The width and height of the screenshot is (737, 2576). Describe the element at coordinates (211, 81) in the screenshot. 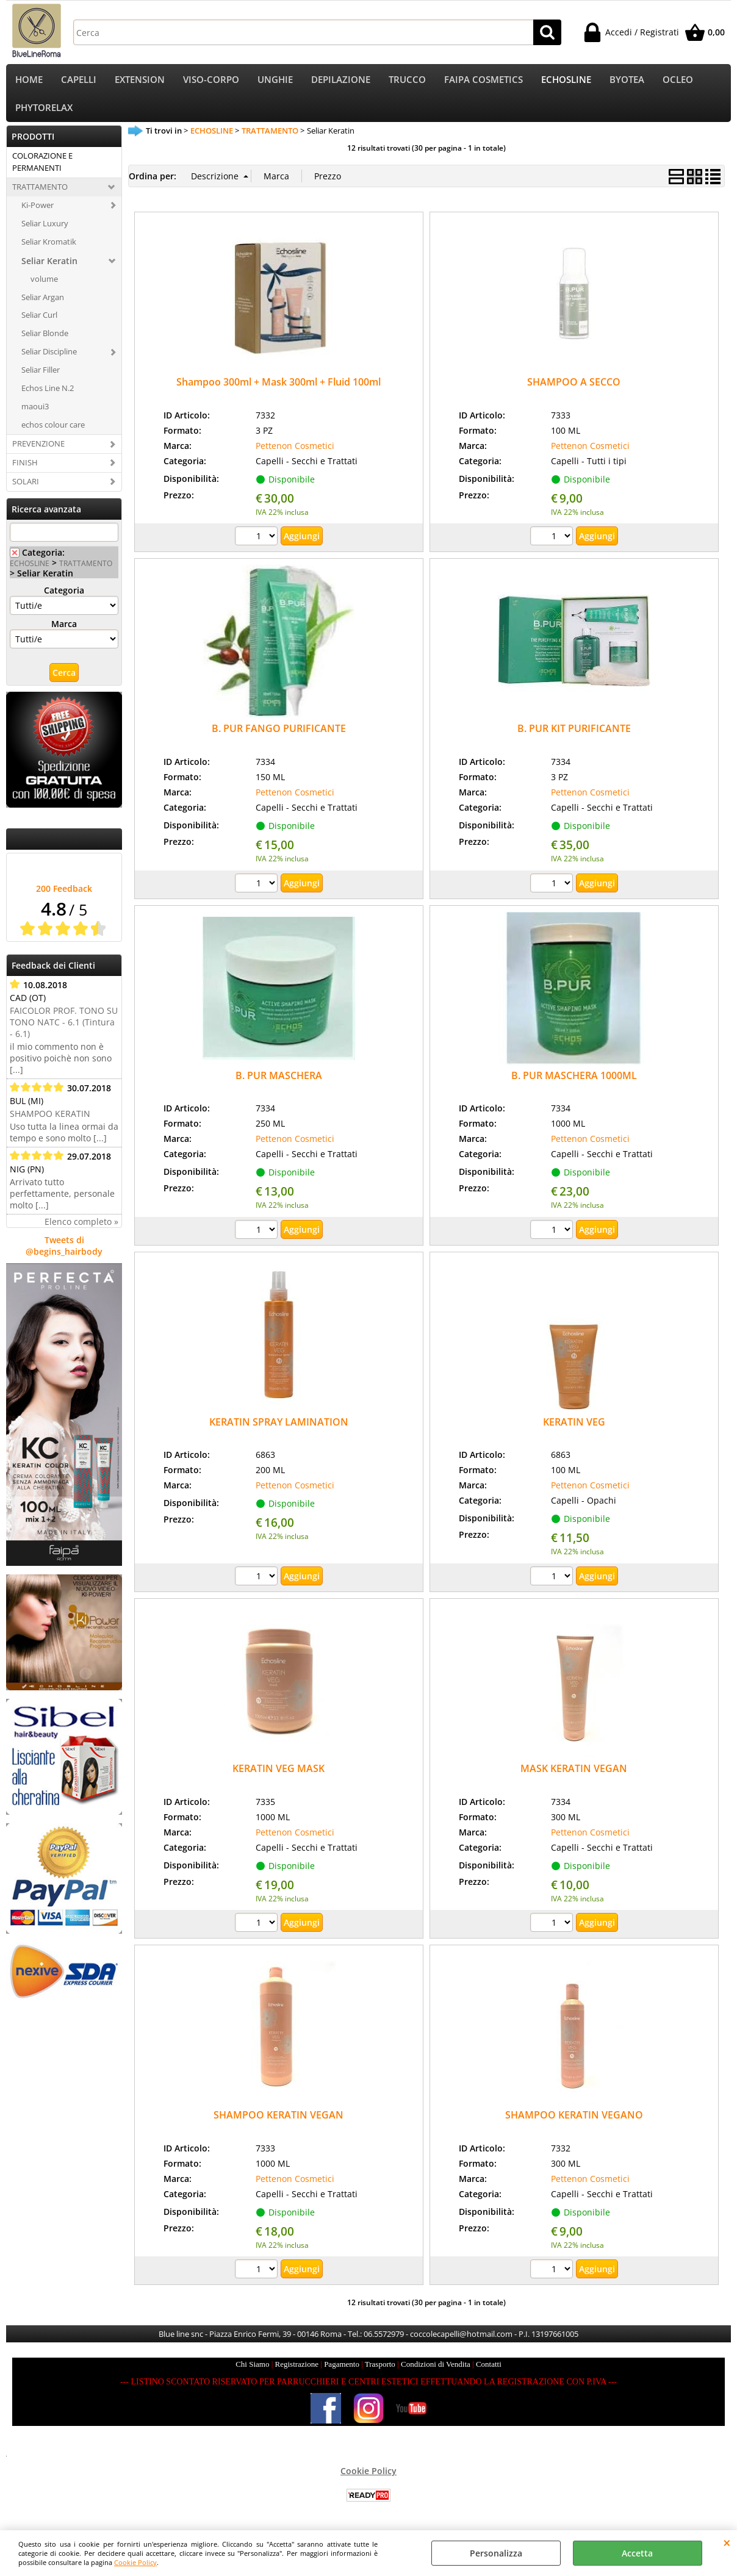

I see `VISO-CORPO` at that location.